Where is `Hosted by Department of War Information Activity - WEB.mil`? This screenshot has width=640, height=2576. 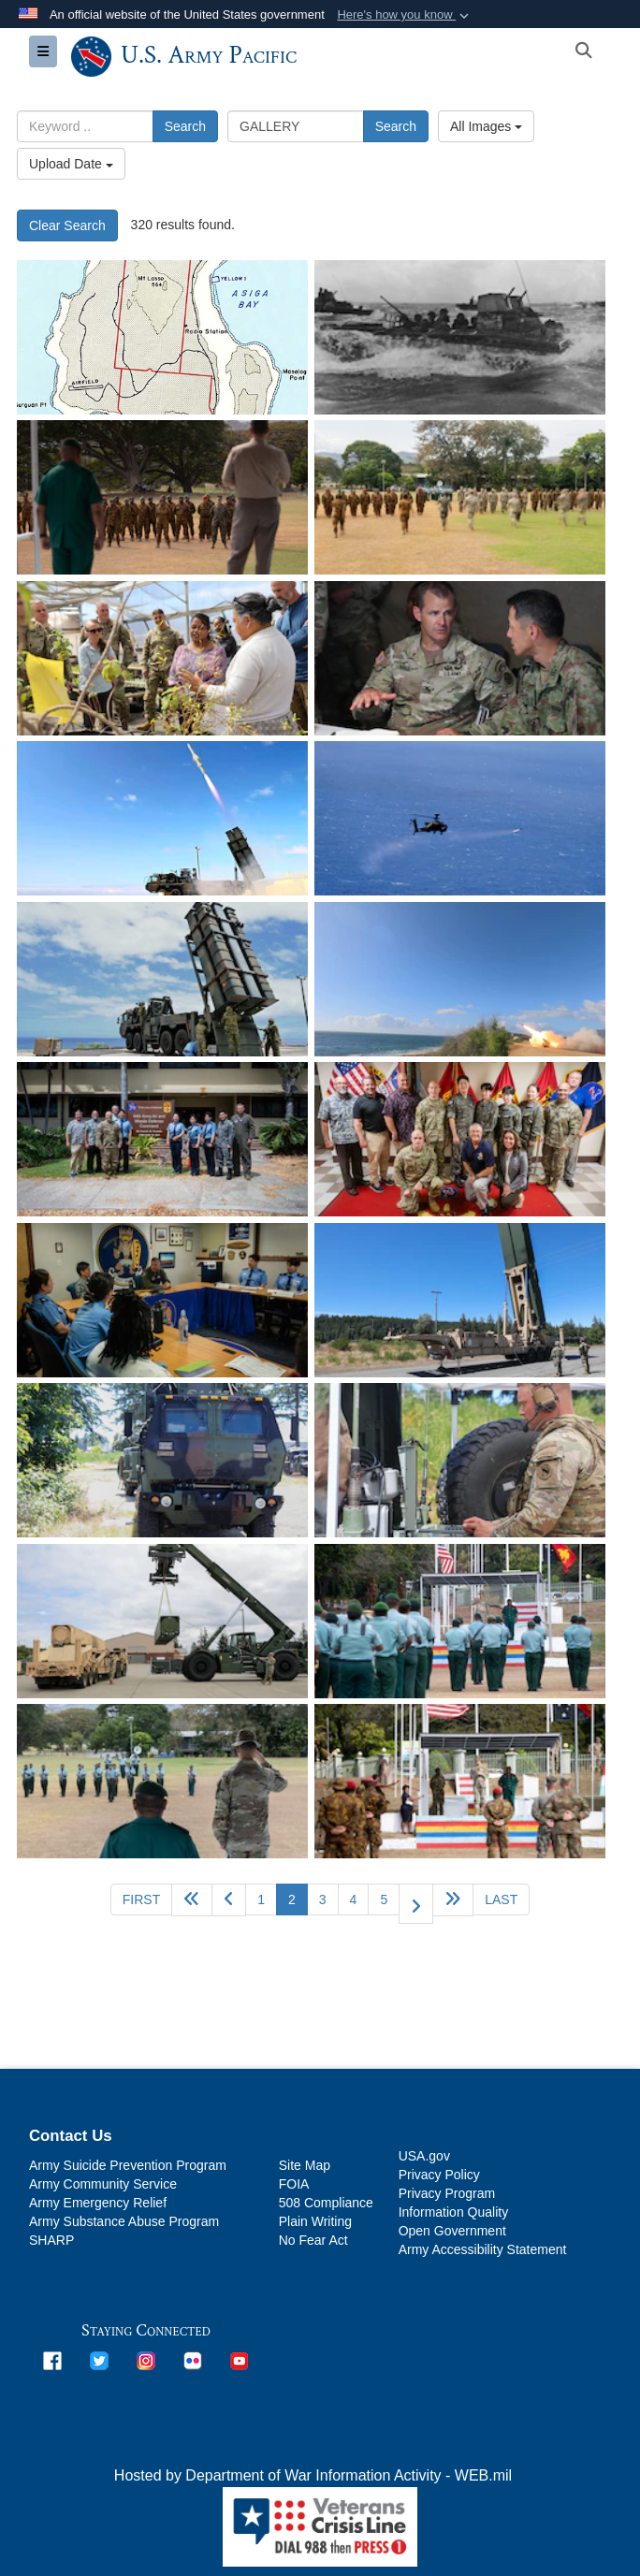
Hosted by Department of War Information Activity - WEB.mil is located at coordinates (313, 2475).